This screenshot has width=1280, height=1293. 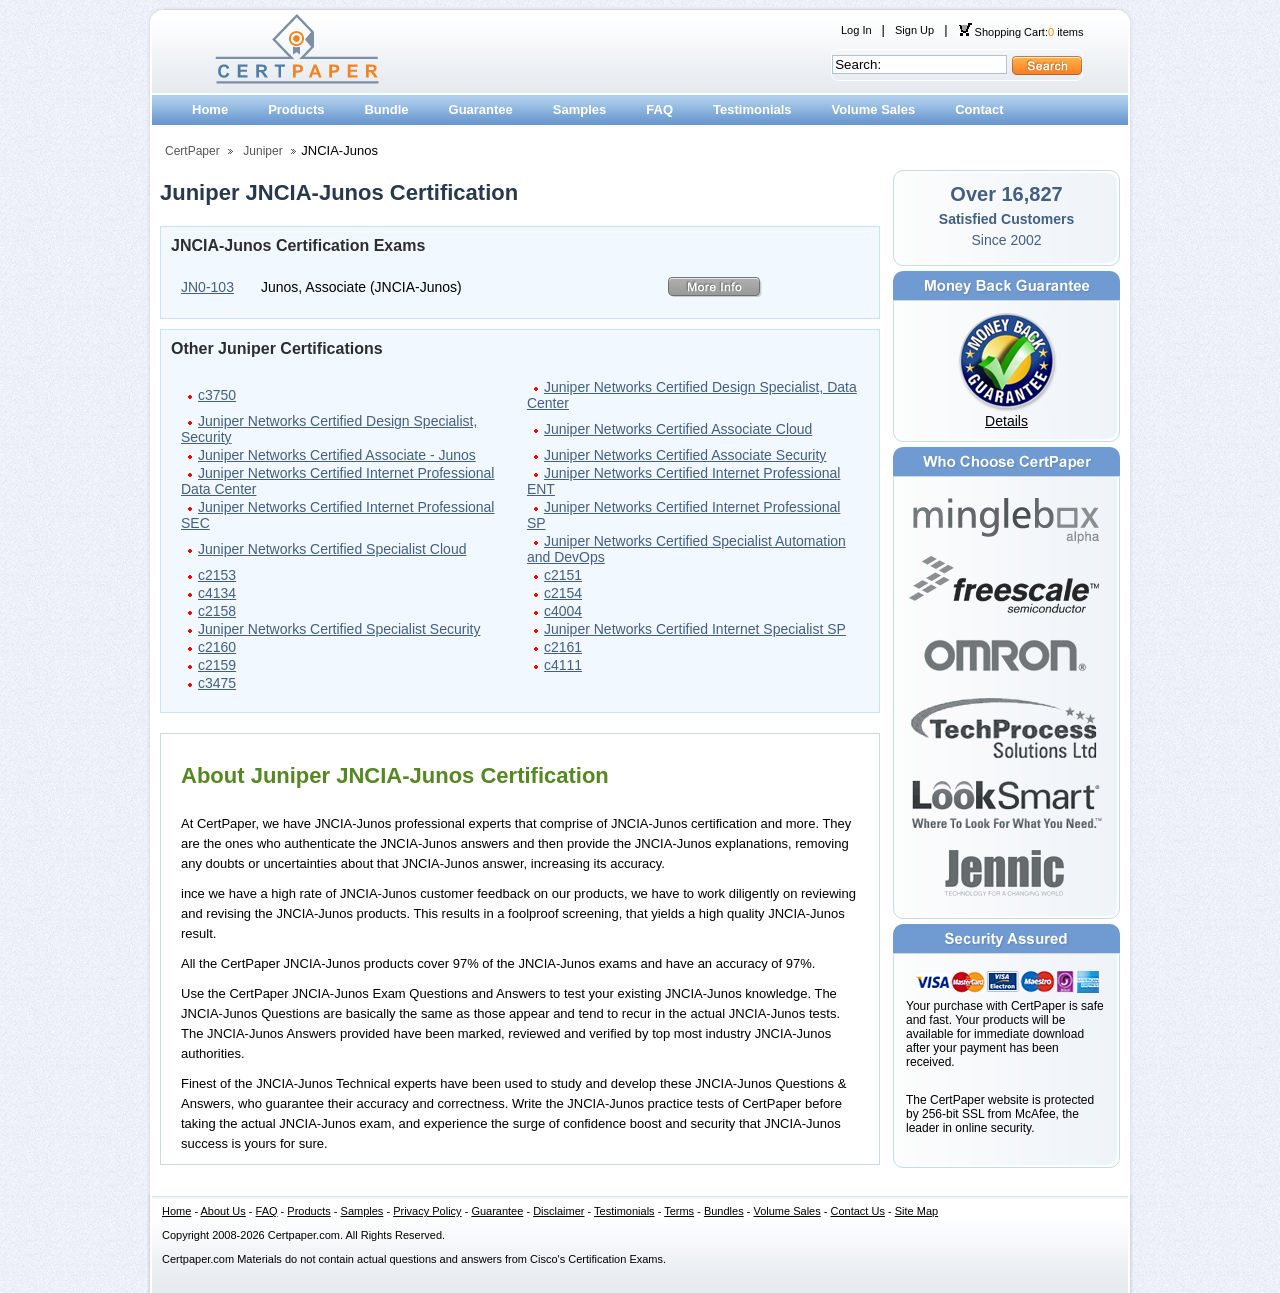 I want to click on c2153, so click(x=217, y=575).